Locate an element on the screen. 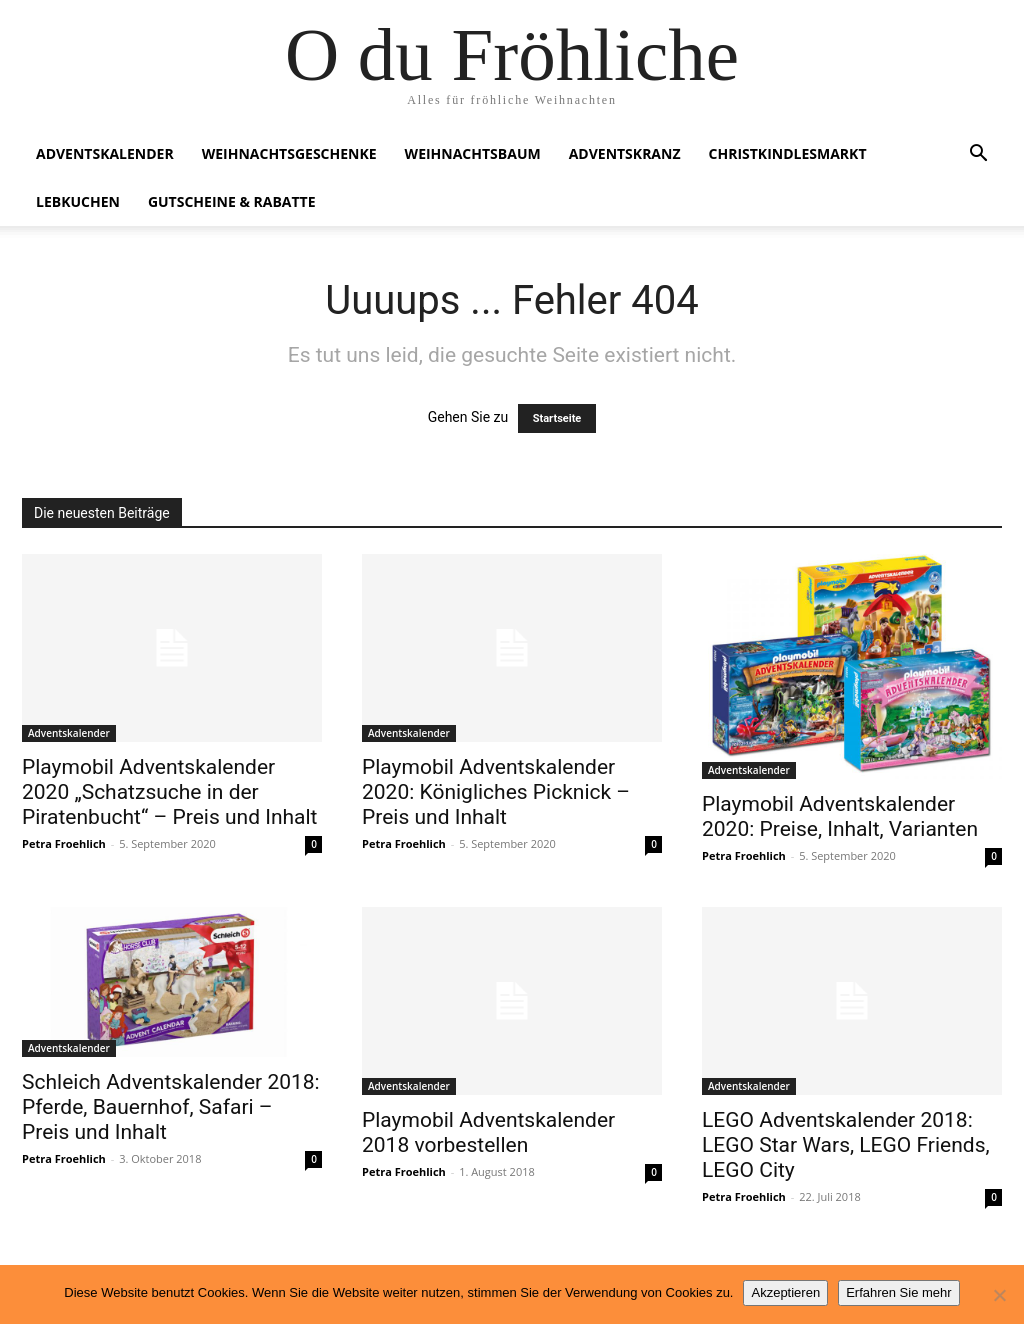 This screenshot has height=1324, width=1024. Weihnachtsbaum is located at coordinates (473, 153).